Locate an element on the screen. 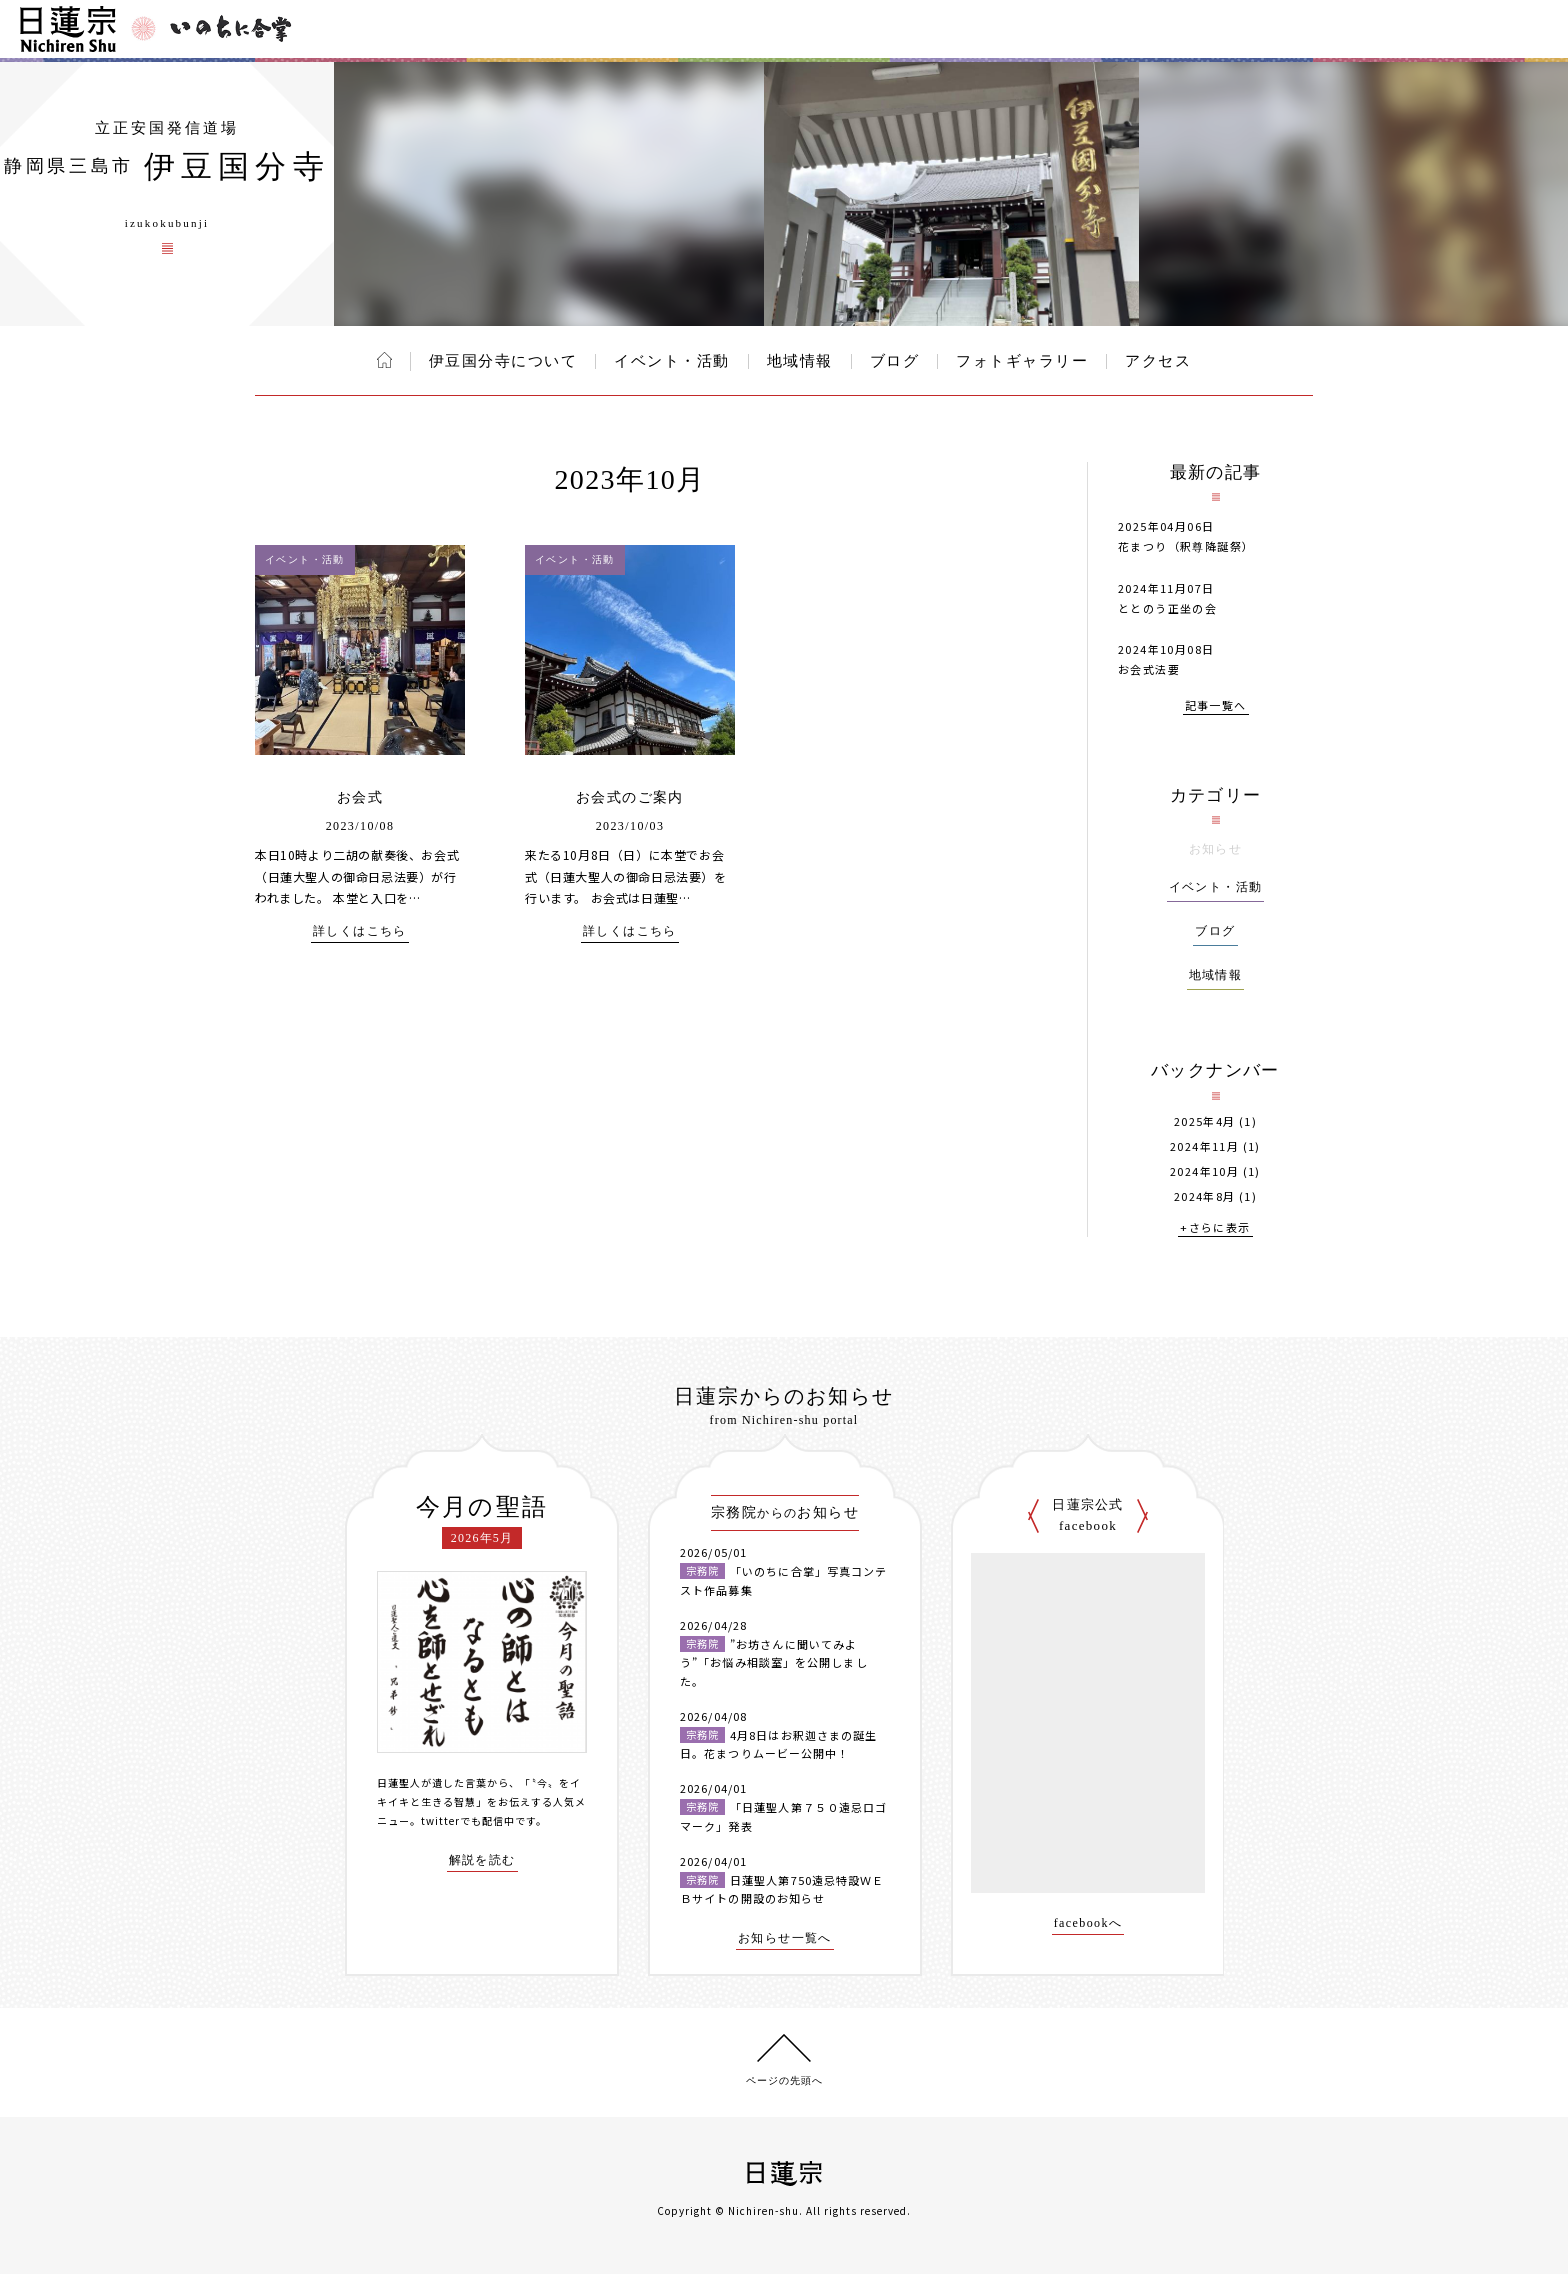 The height and width of the screenshot is (2274, 1568). アクセス is located at coordinates (1158, 361).